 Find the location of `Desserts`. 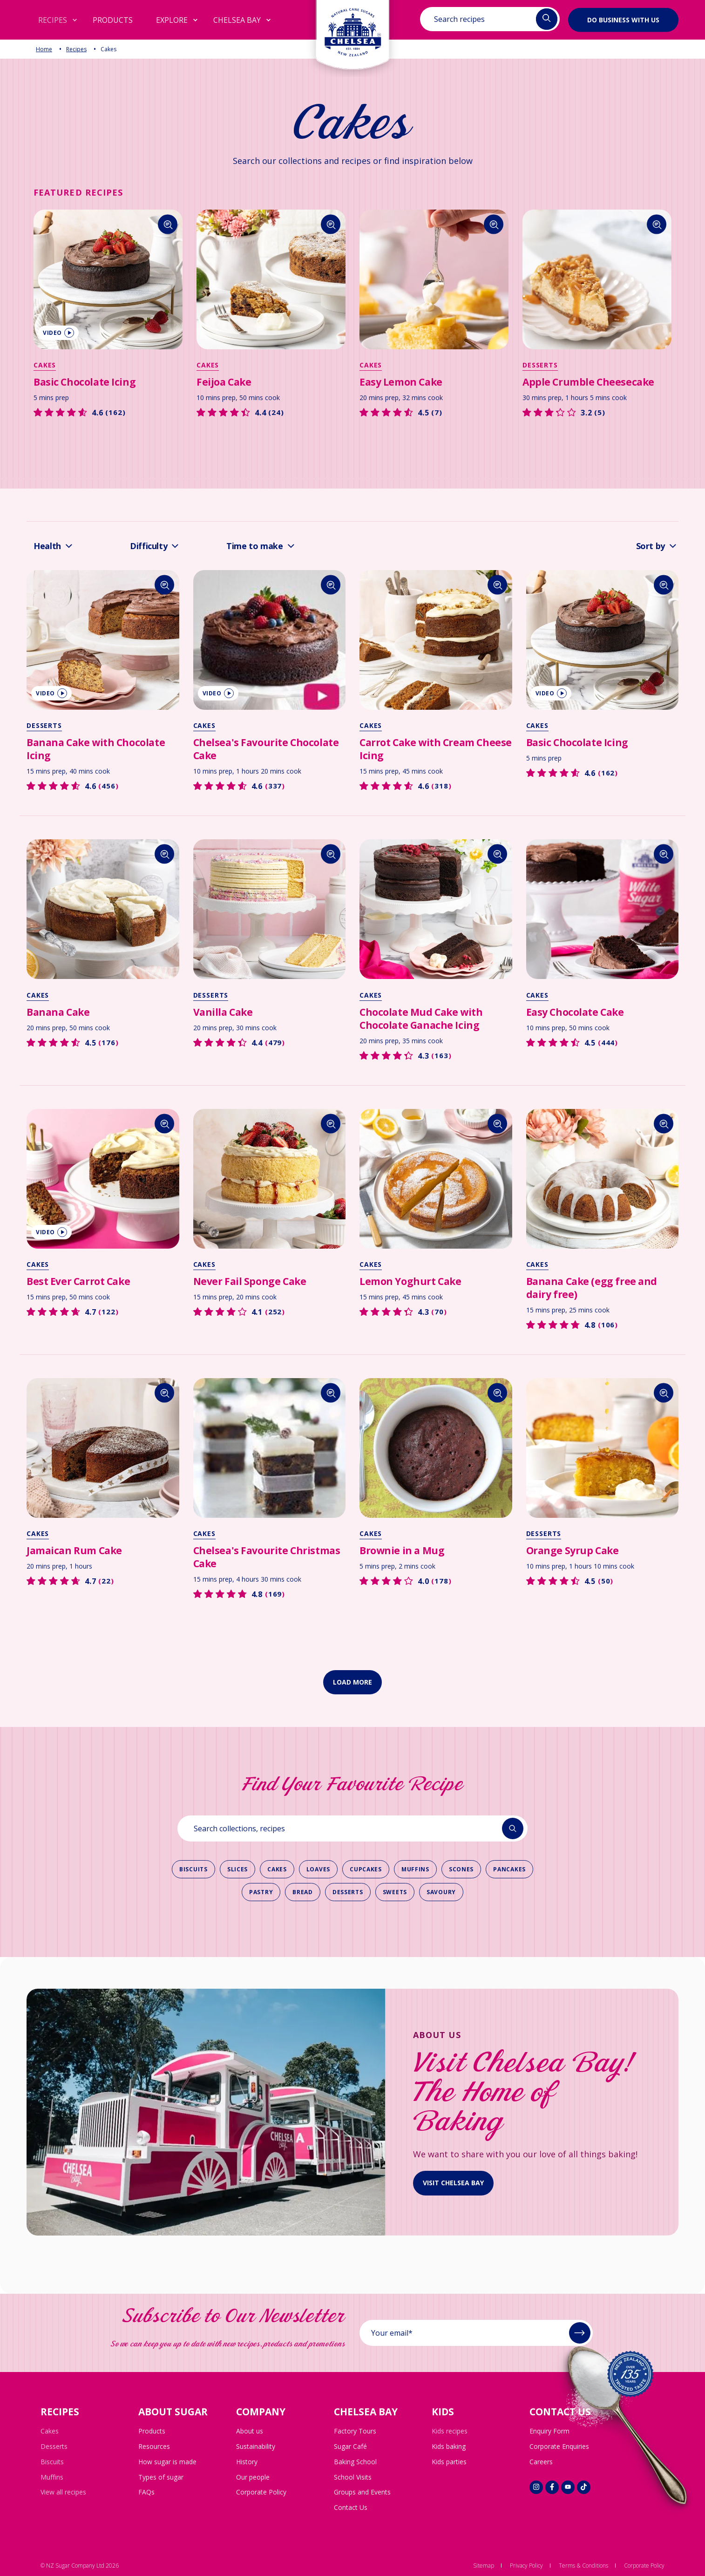

Desserts is located at coordinates (540, 364).